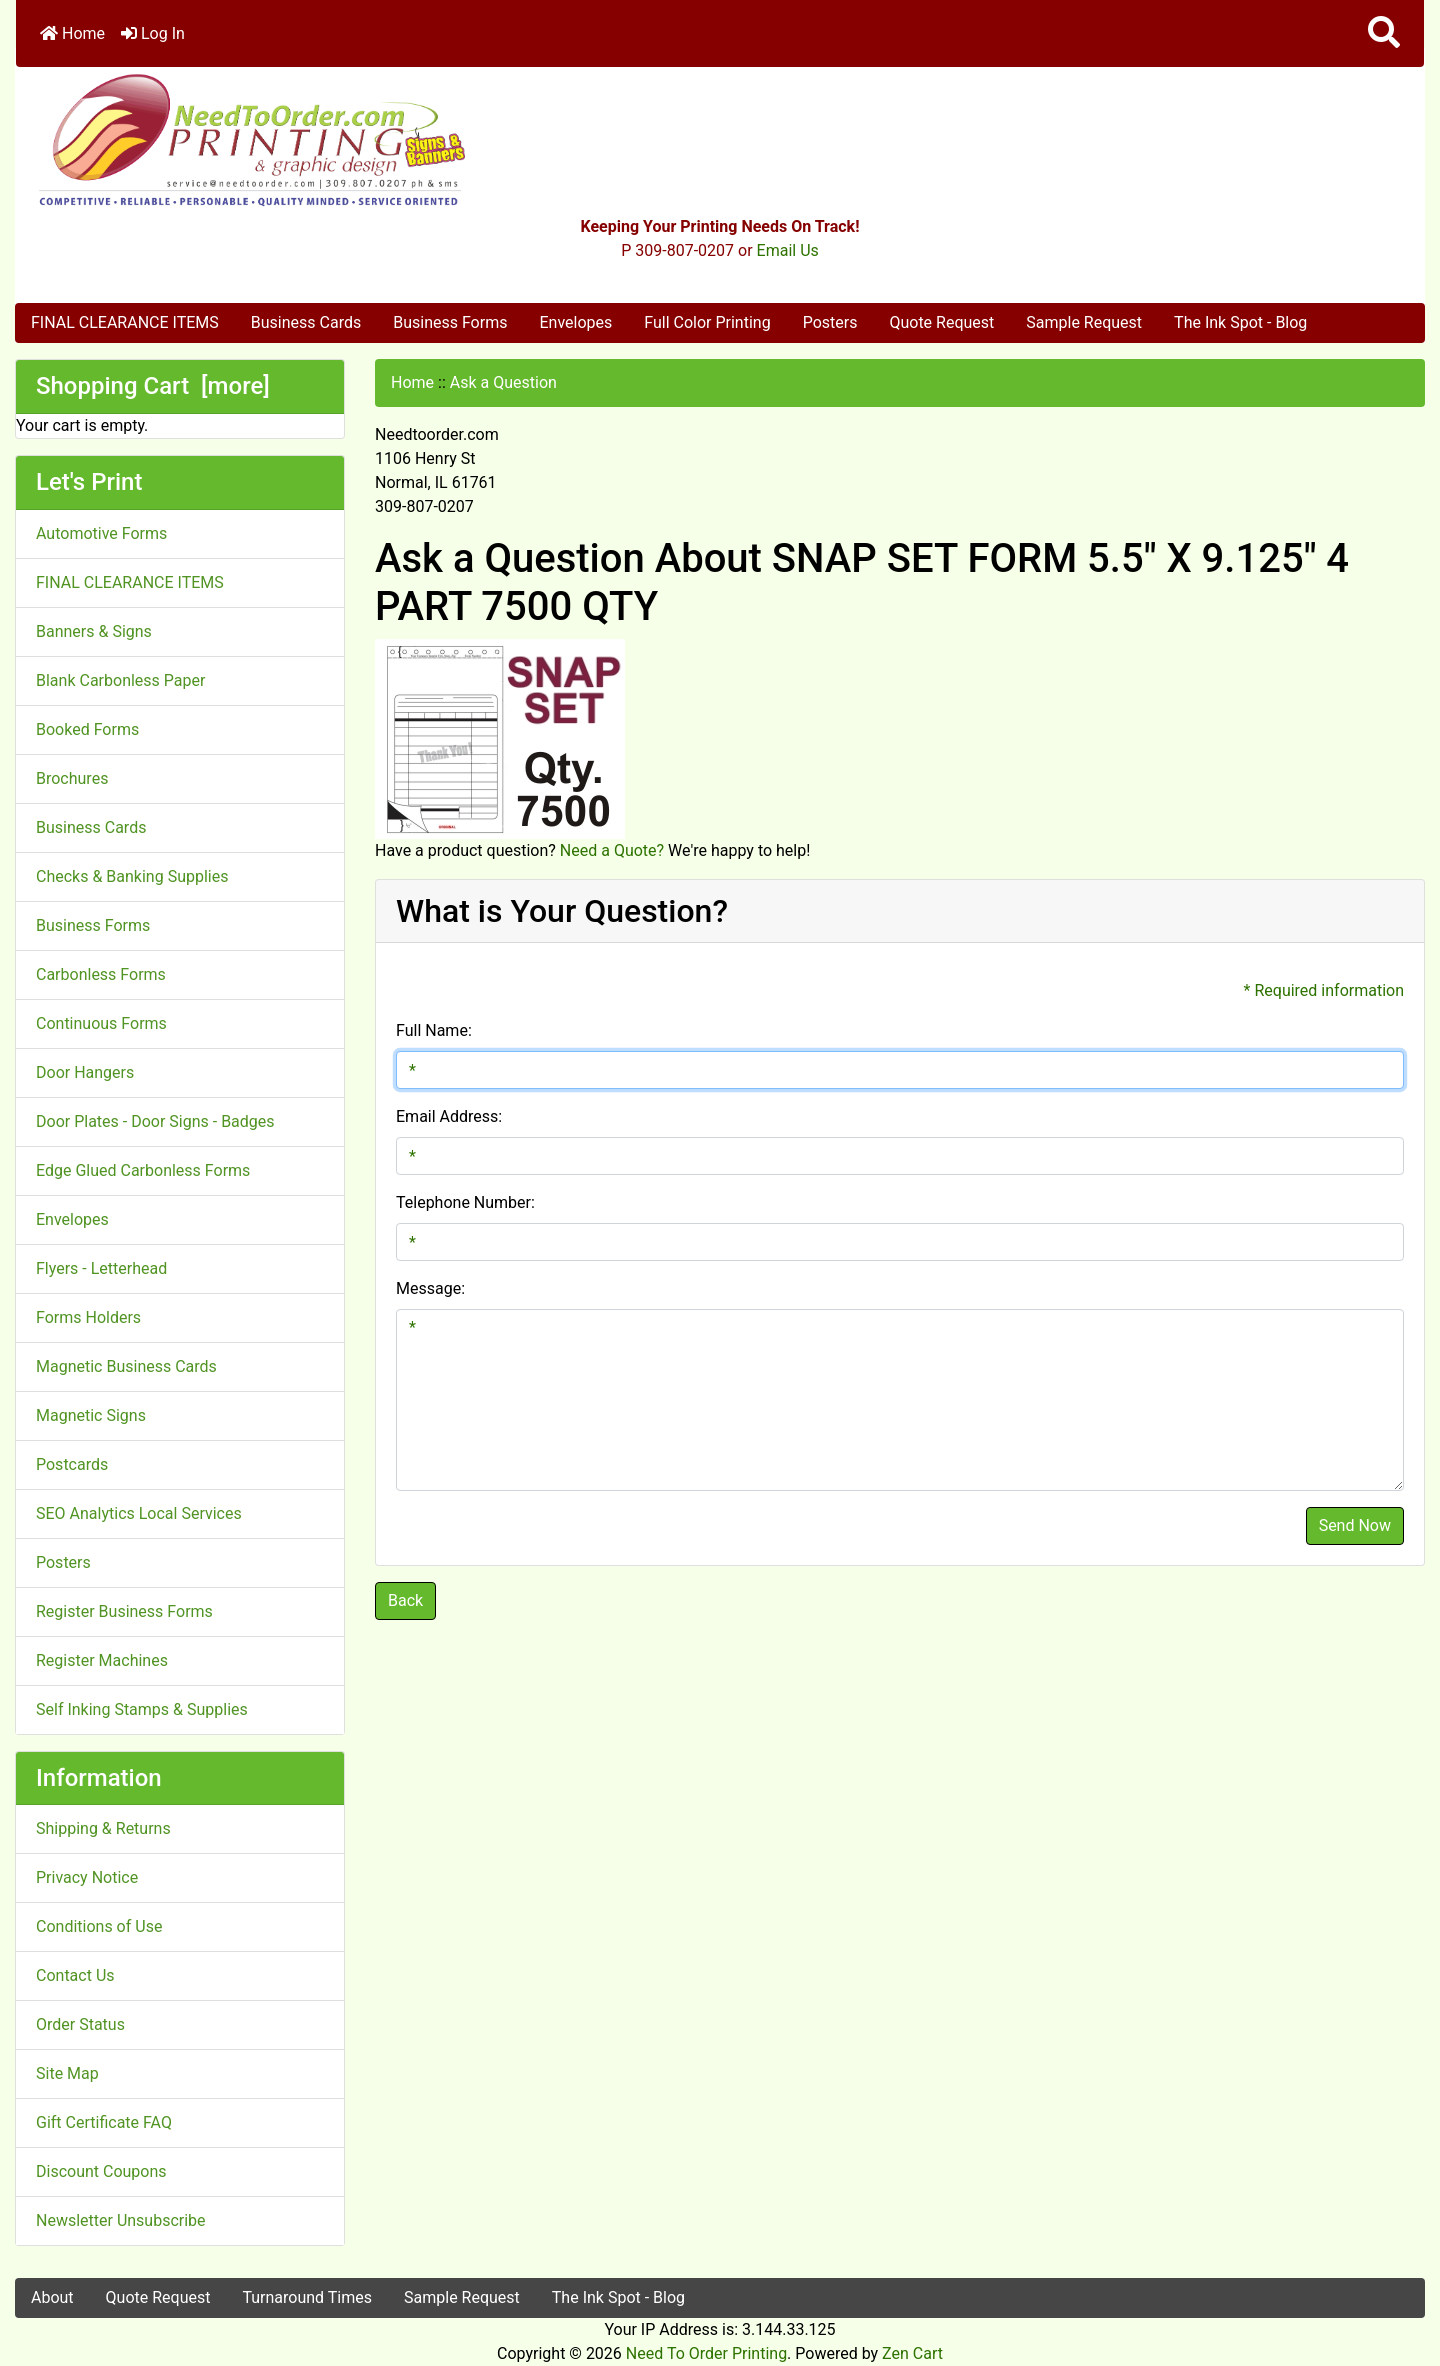 This screenshot has width=1440, height=2366. What do you see at coordinates (155, 1121) in the screenshot?
I see `Door Plates - Door Signs - Badges` at bounding box center [155, 1121].